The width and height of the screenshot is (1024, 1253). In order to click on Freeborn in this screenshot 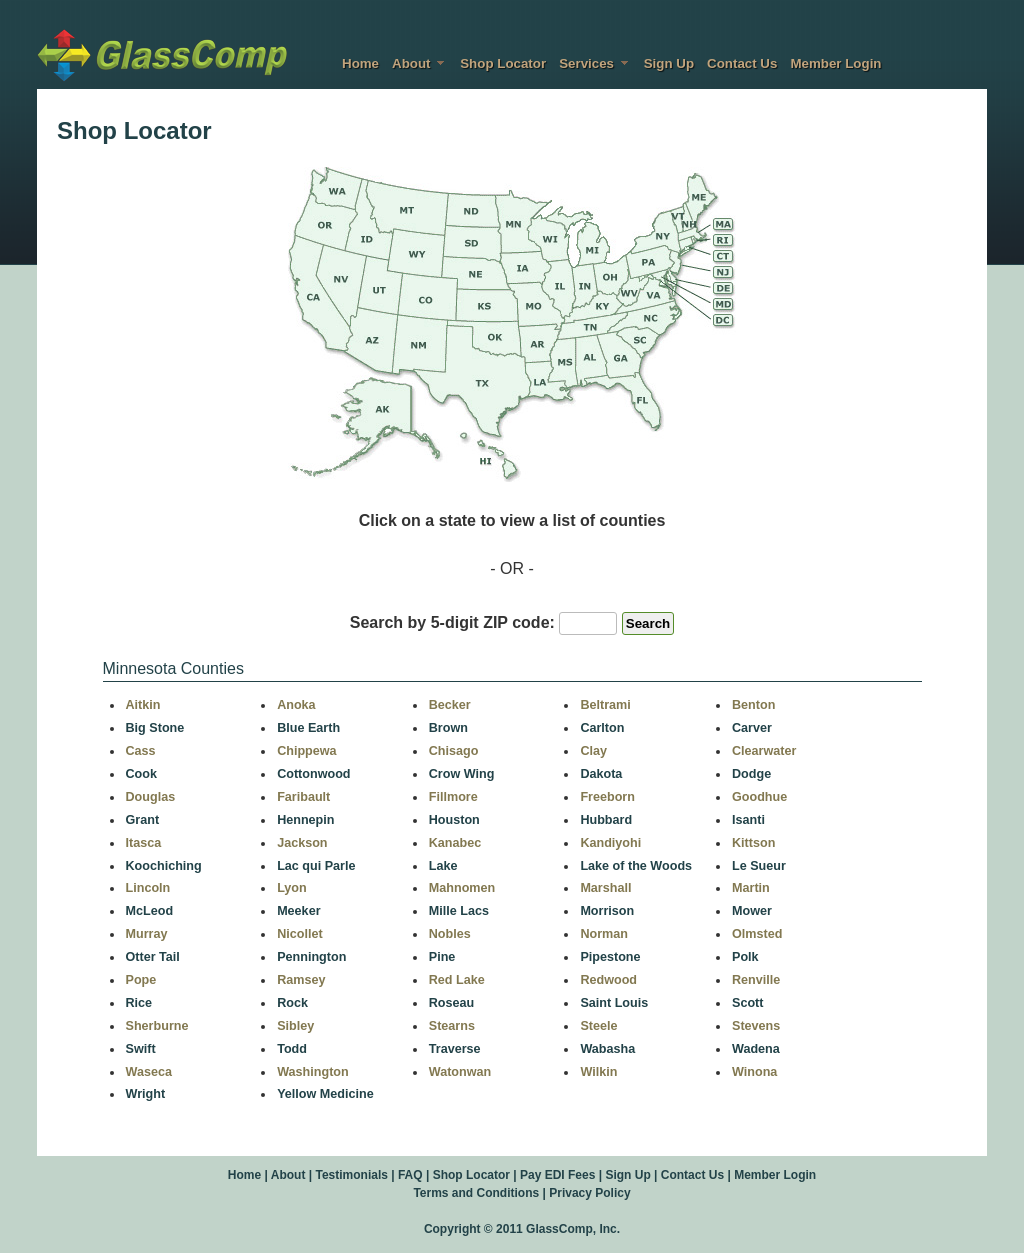, I will do `click(607, 797)`.